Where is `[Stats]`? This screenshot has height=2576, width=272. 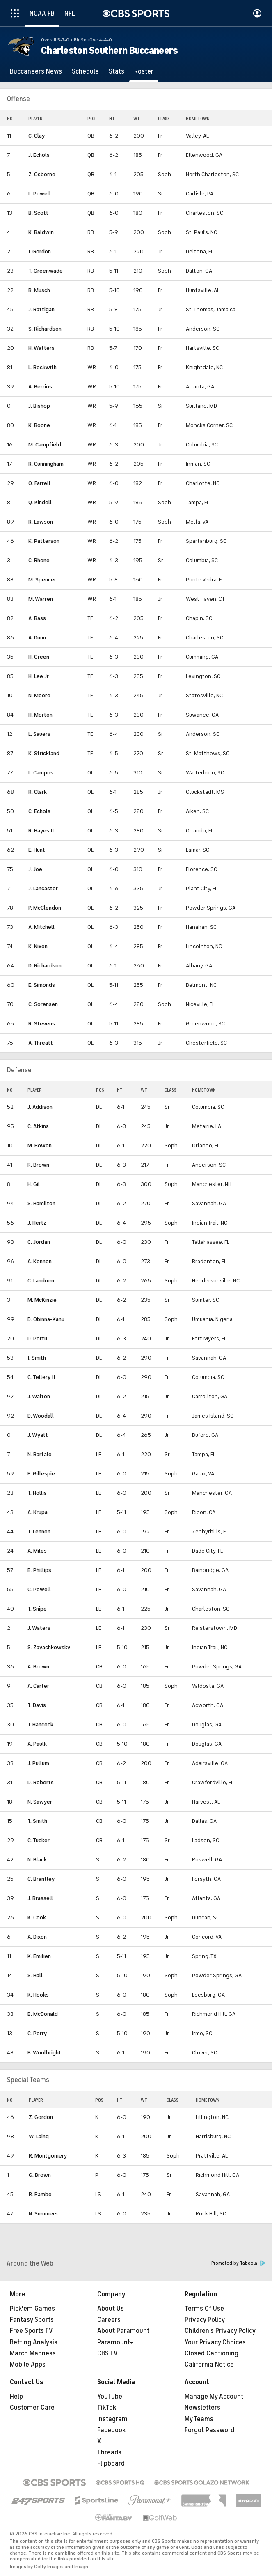
[Stats] is located at coordinates (116, 71).